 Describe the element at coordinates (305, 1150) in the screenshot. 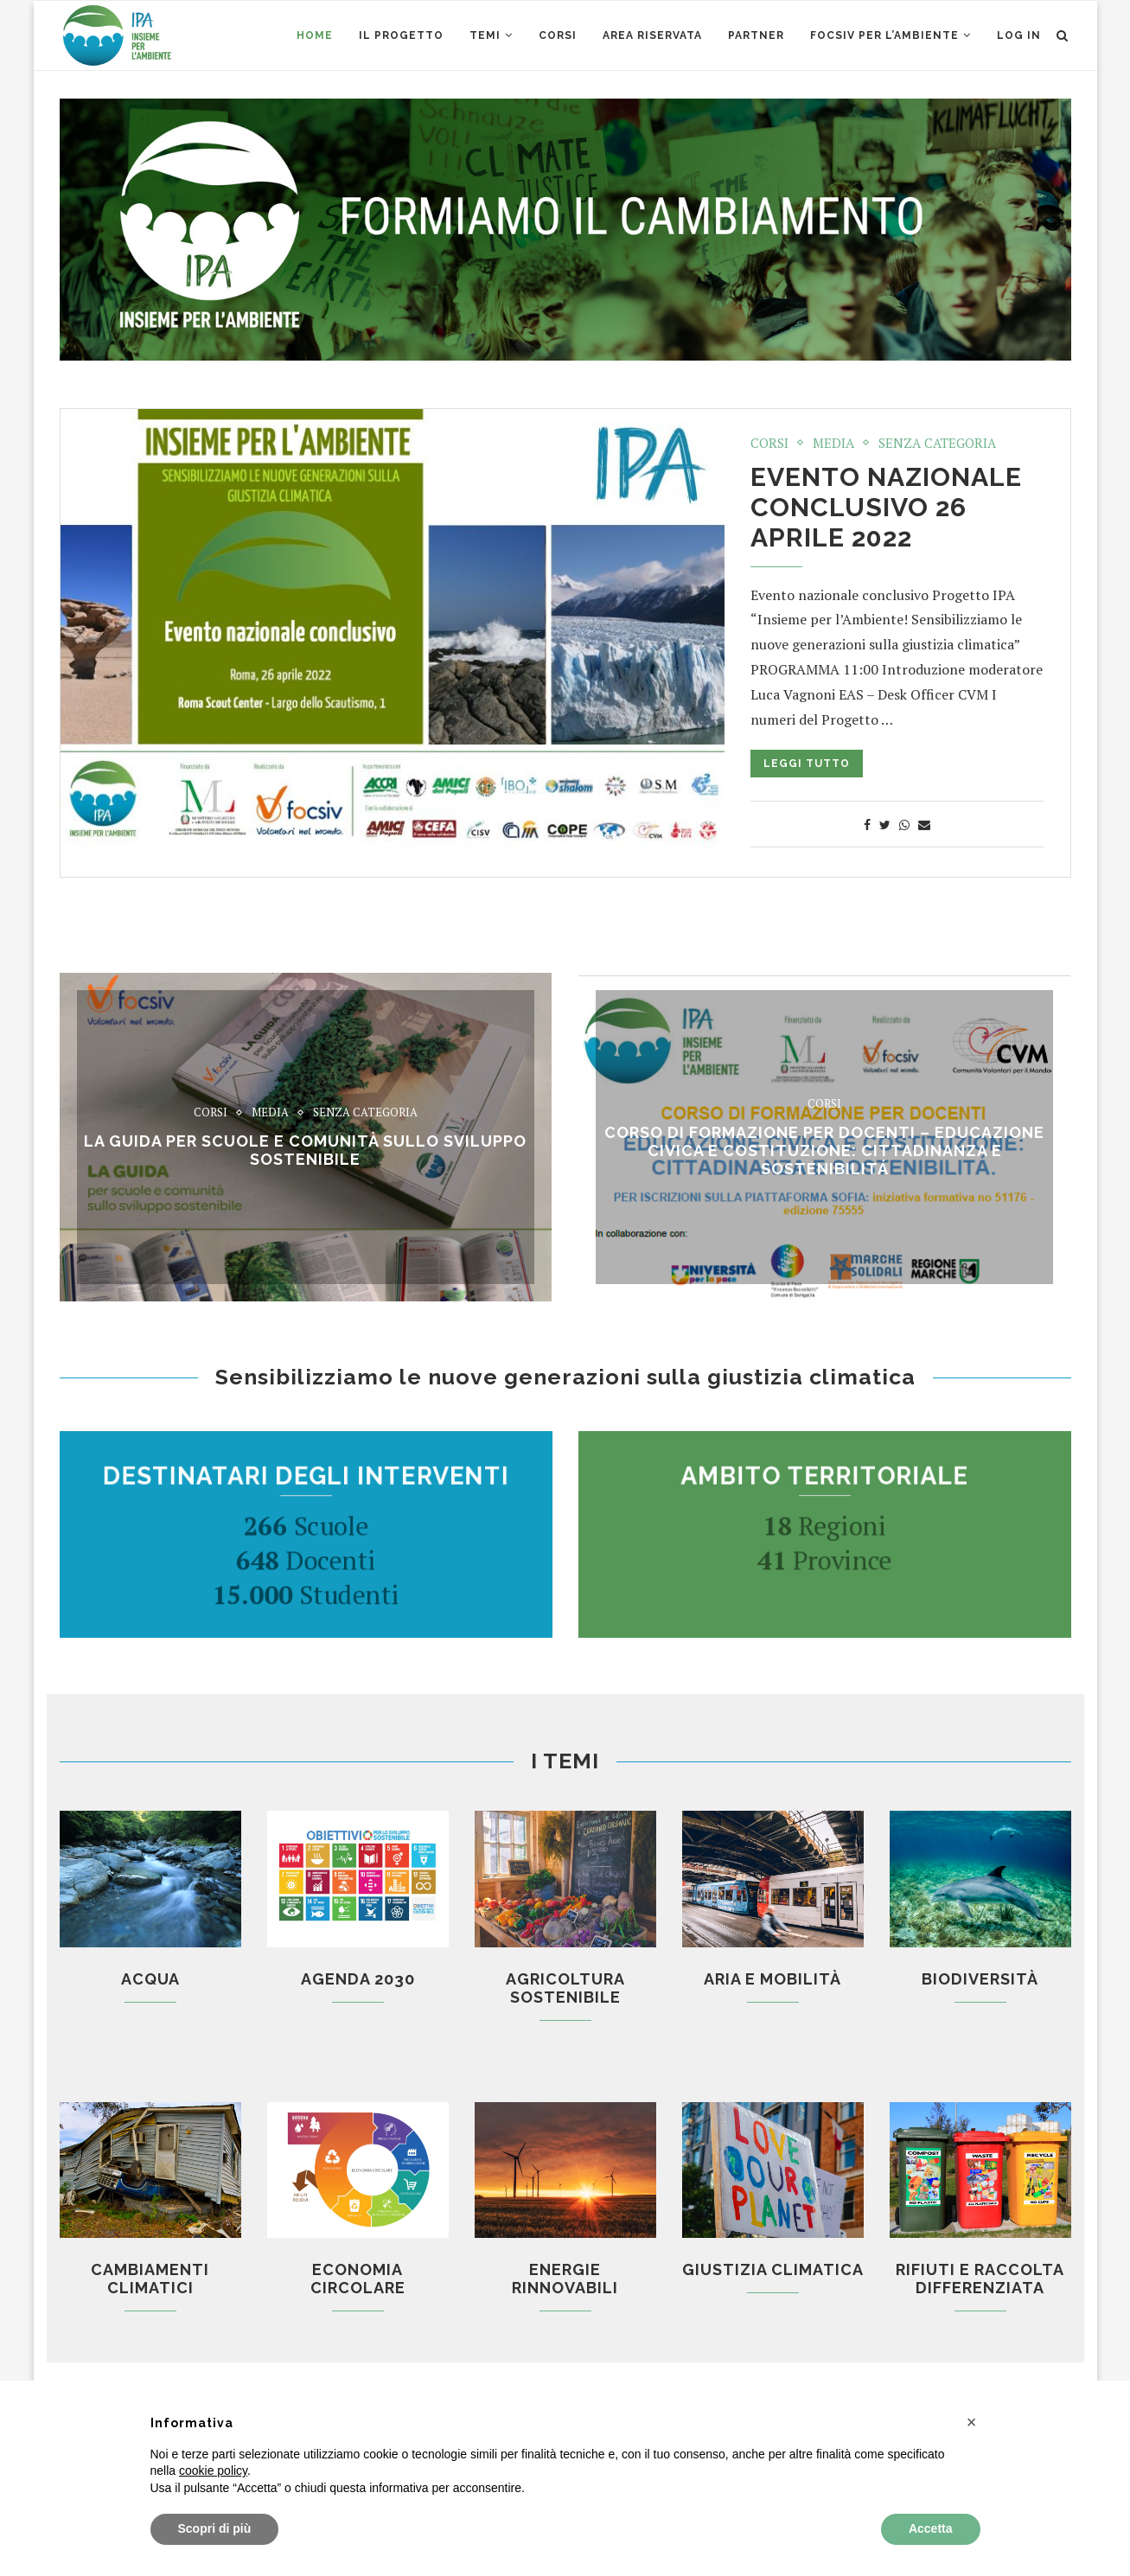

I see `La Guida per scuole e comunità sullo sviluppo sostenibile` at that location.